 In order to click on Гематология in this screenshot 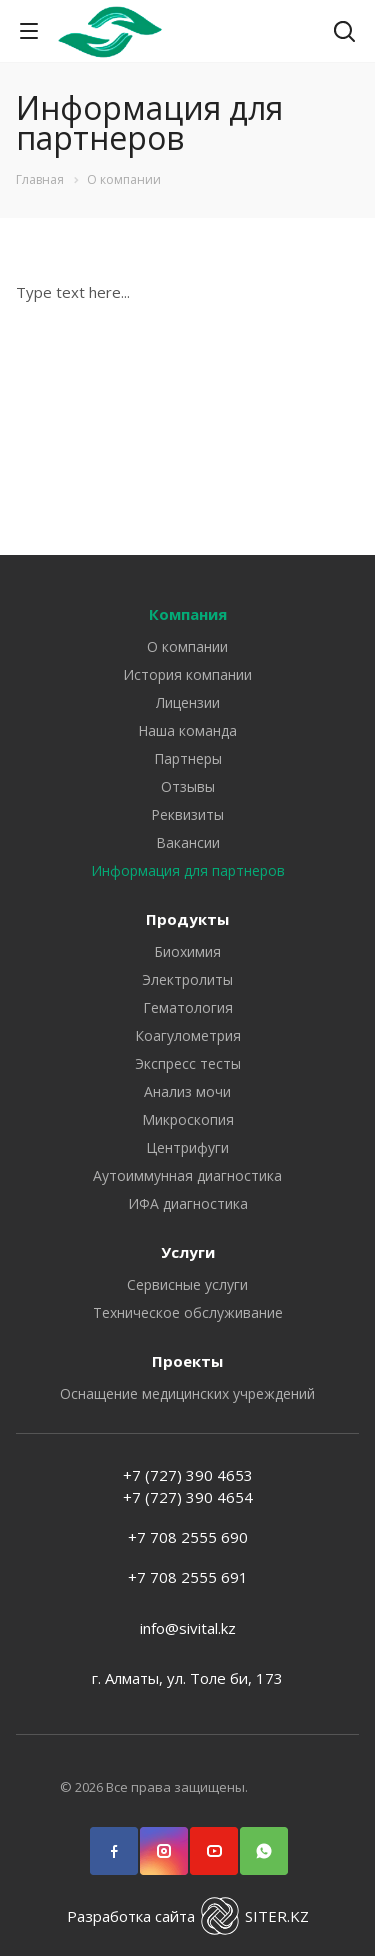, I will do `click(188, 1007)`.